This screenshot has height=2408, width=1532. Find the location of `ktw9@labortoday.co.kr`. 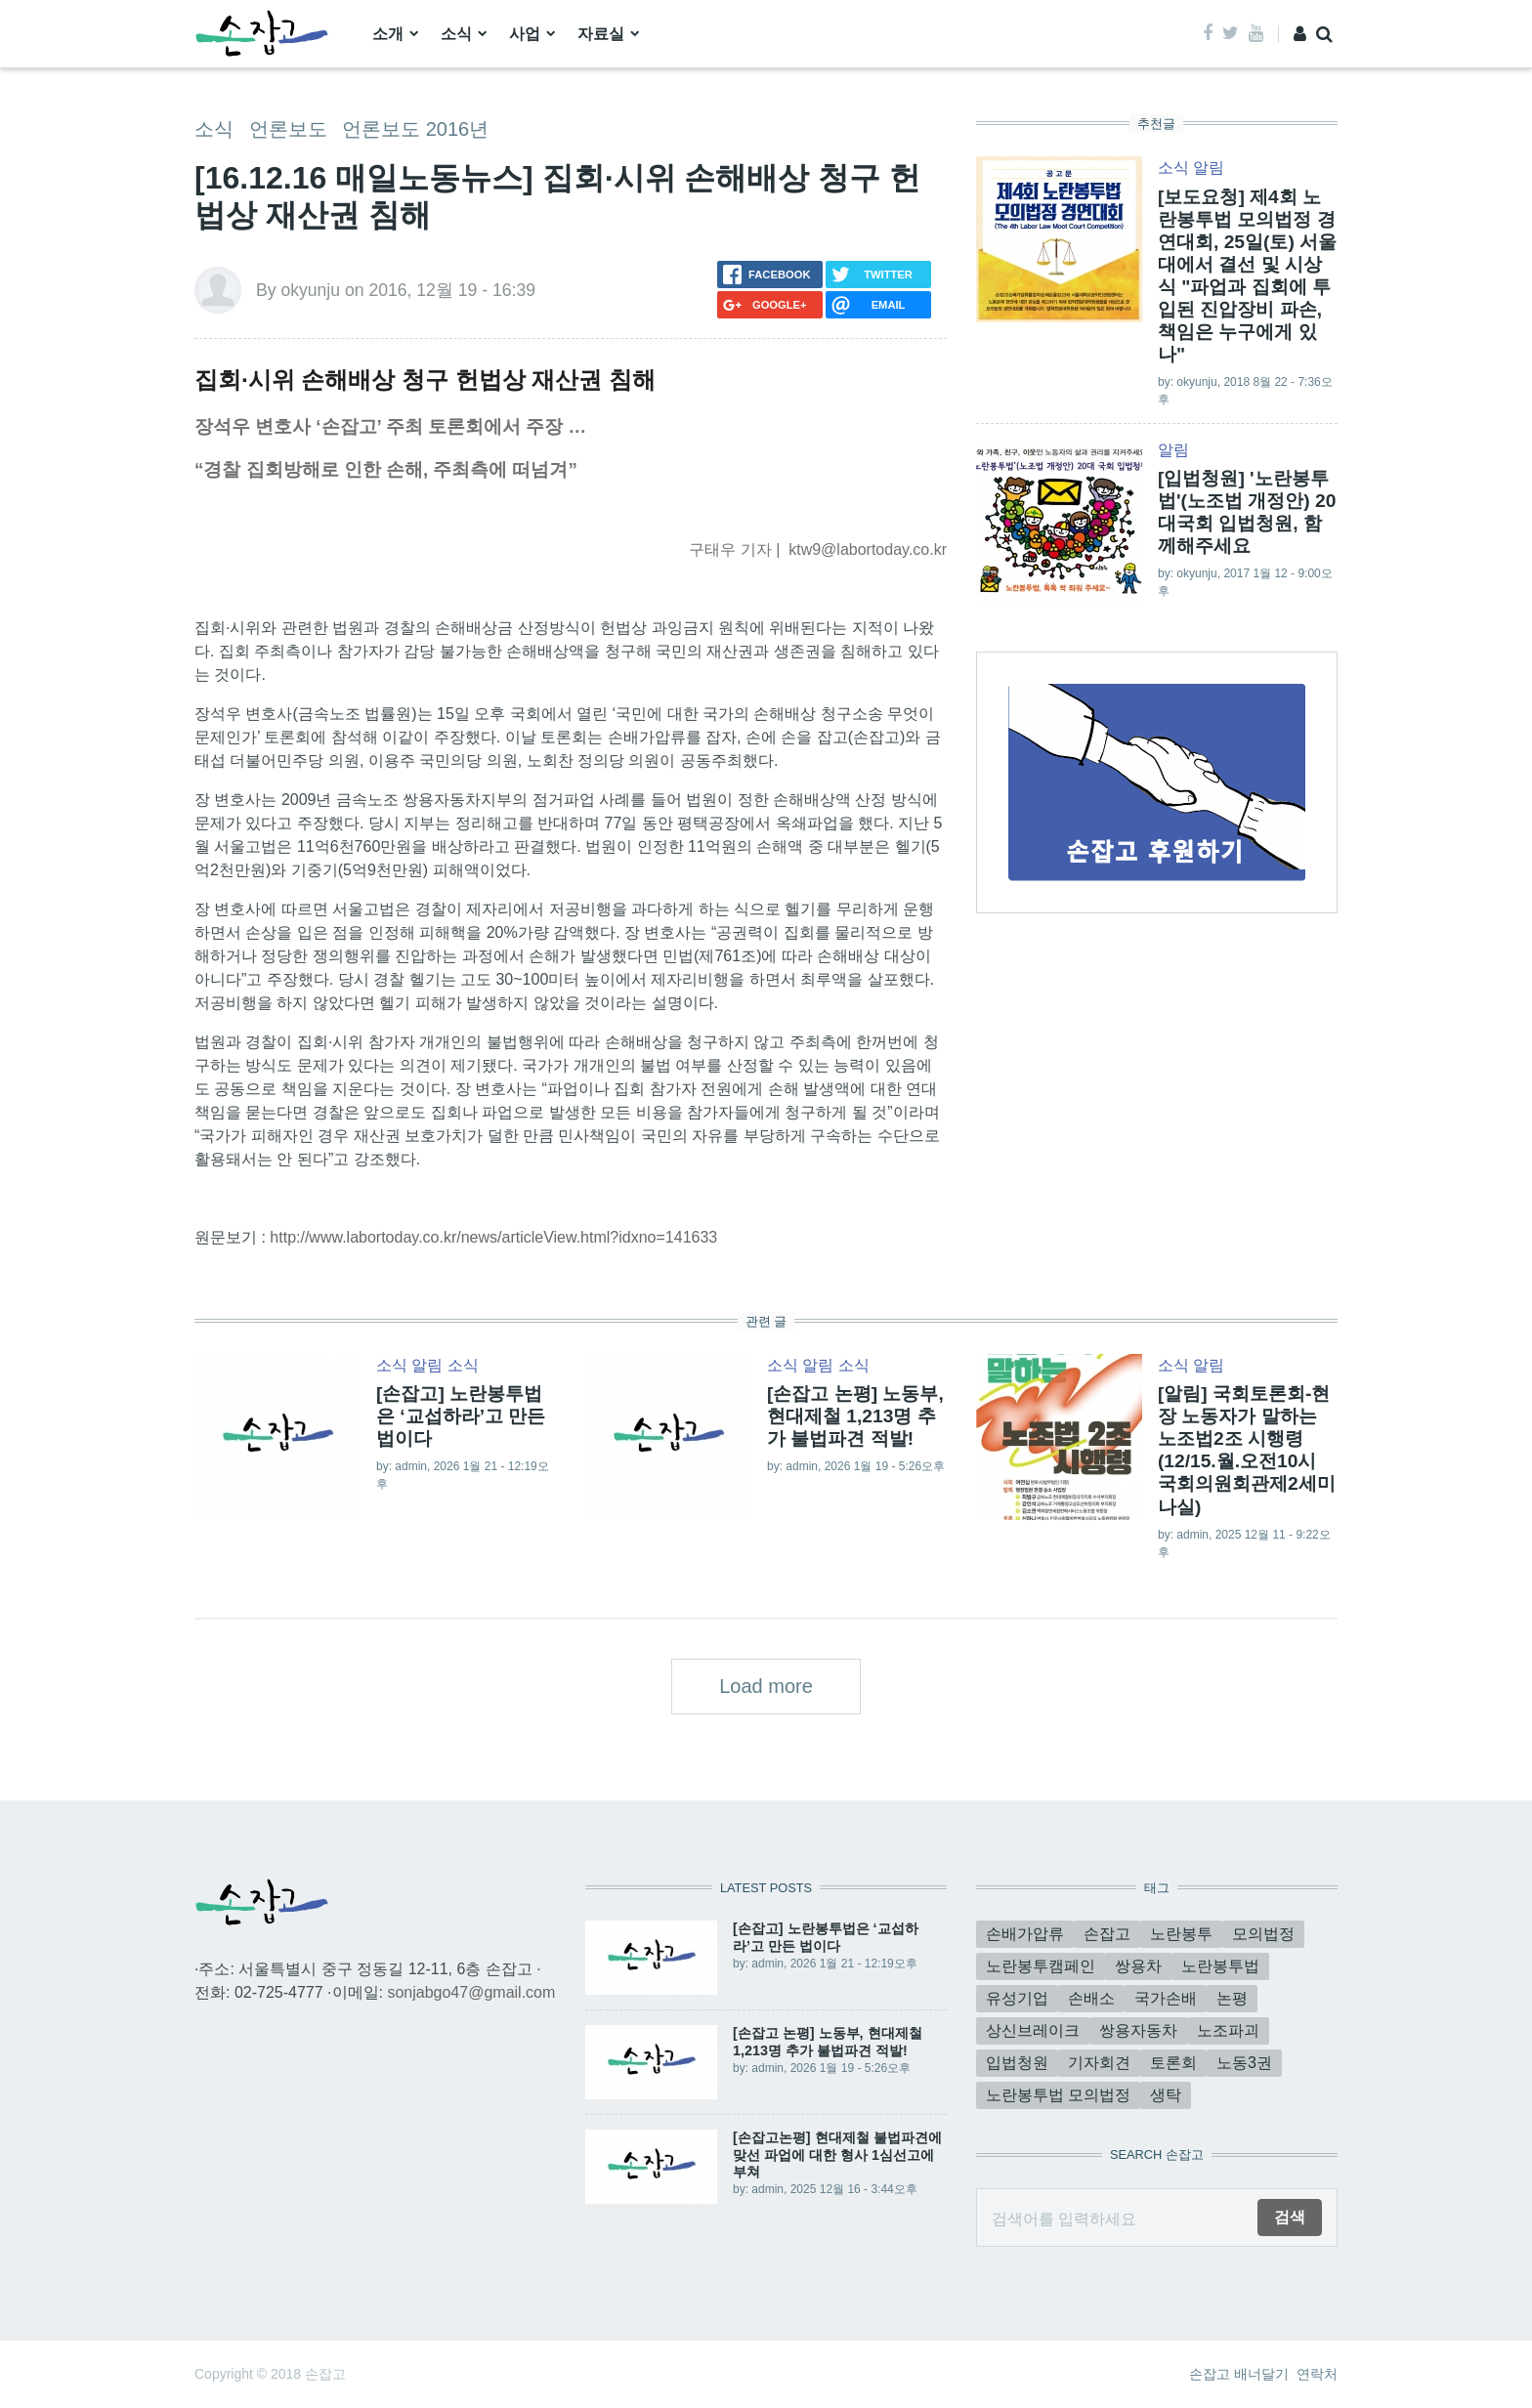

ktw9@labortoday.co.kr is located at coordinates (867, 549).